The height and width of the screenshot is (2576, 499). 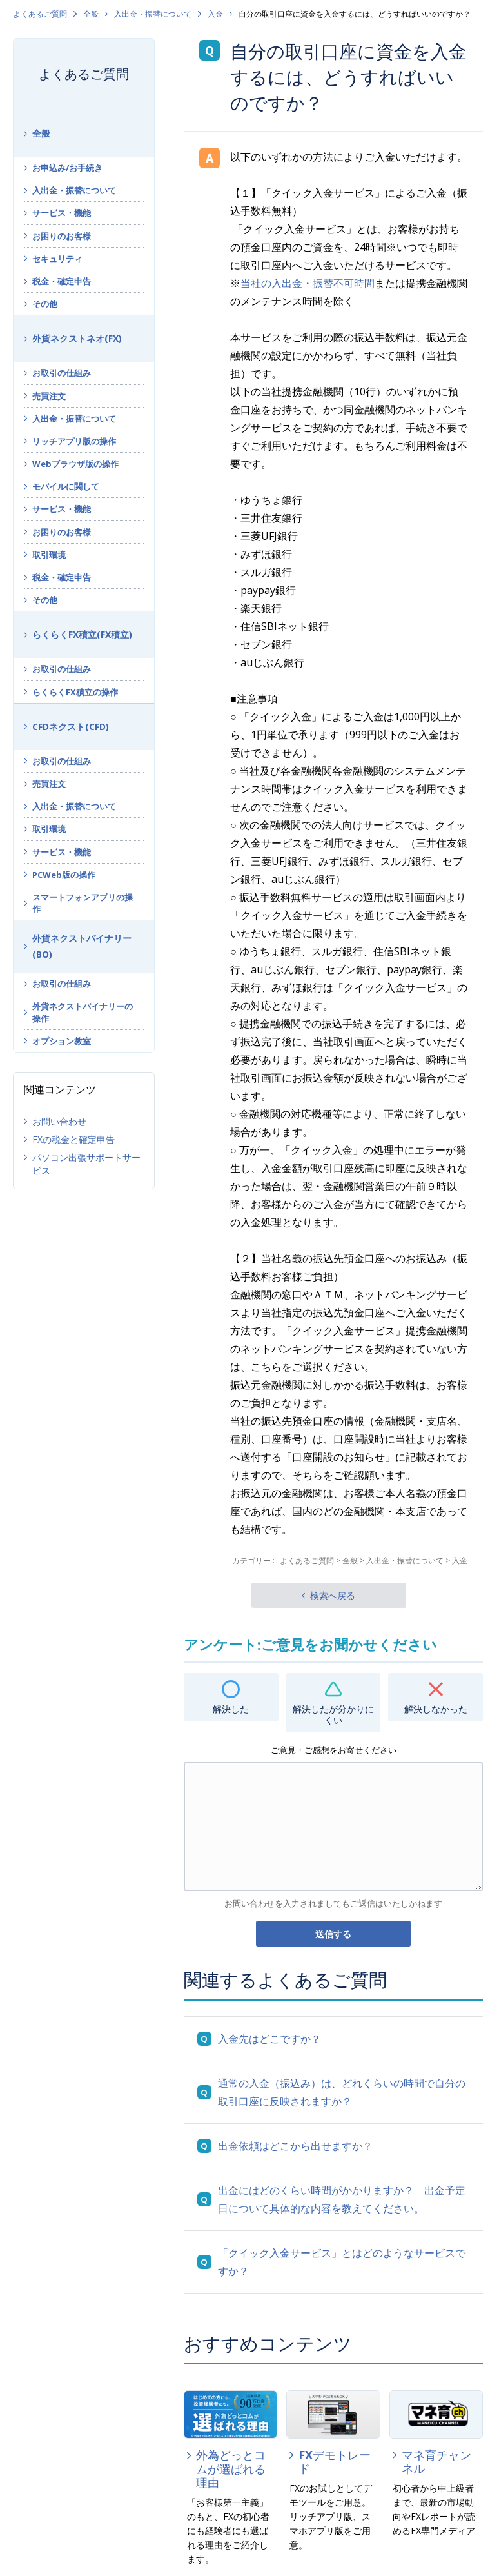 What do you see at coordinates (82, 1012) in the screenshot?
I see `外貨ネクストバイナリーの操作` at bounding box center [82, 1012].